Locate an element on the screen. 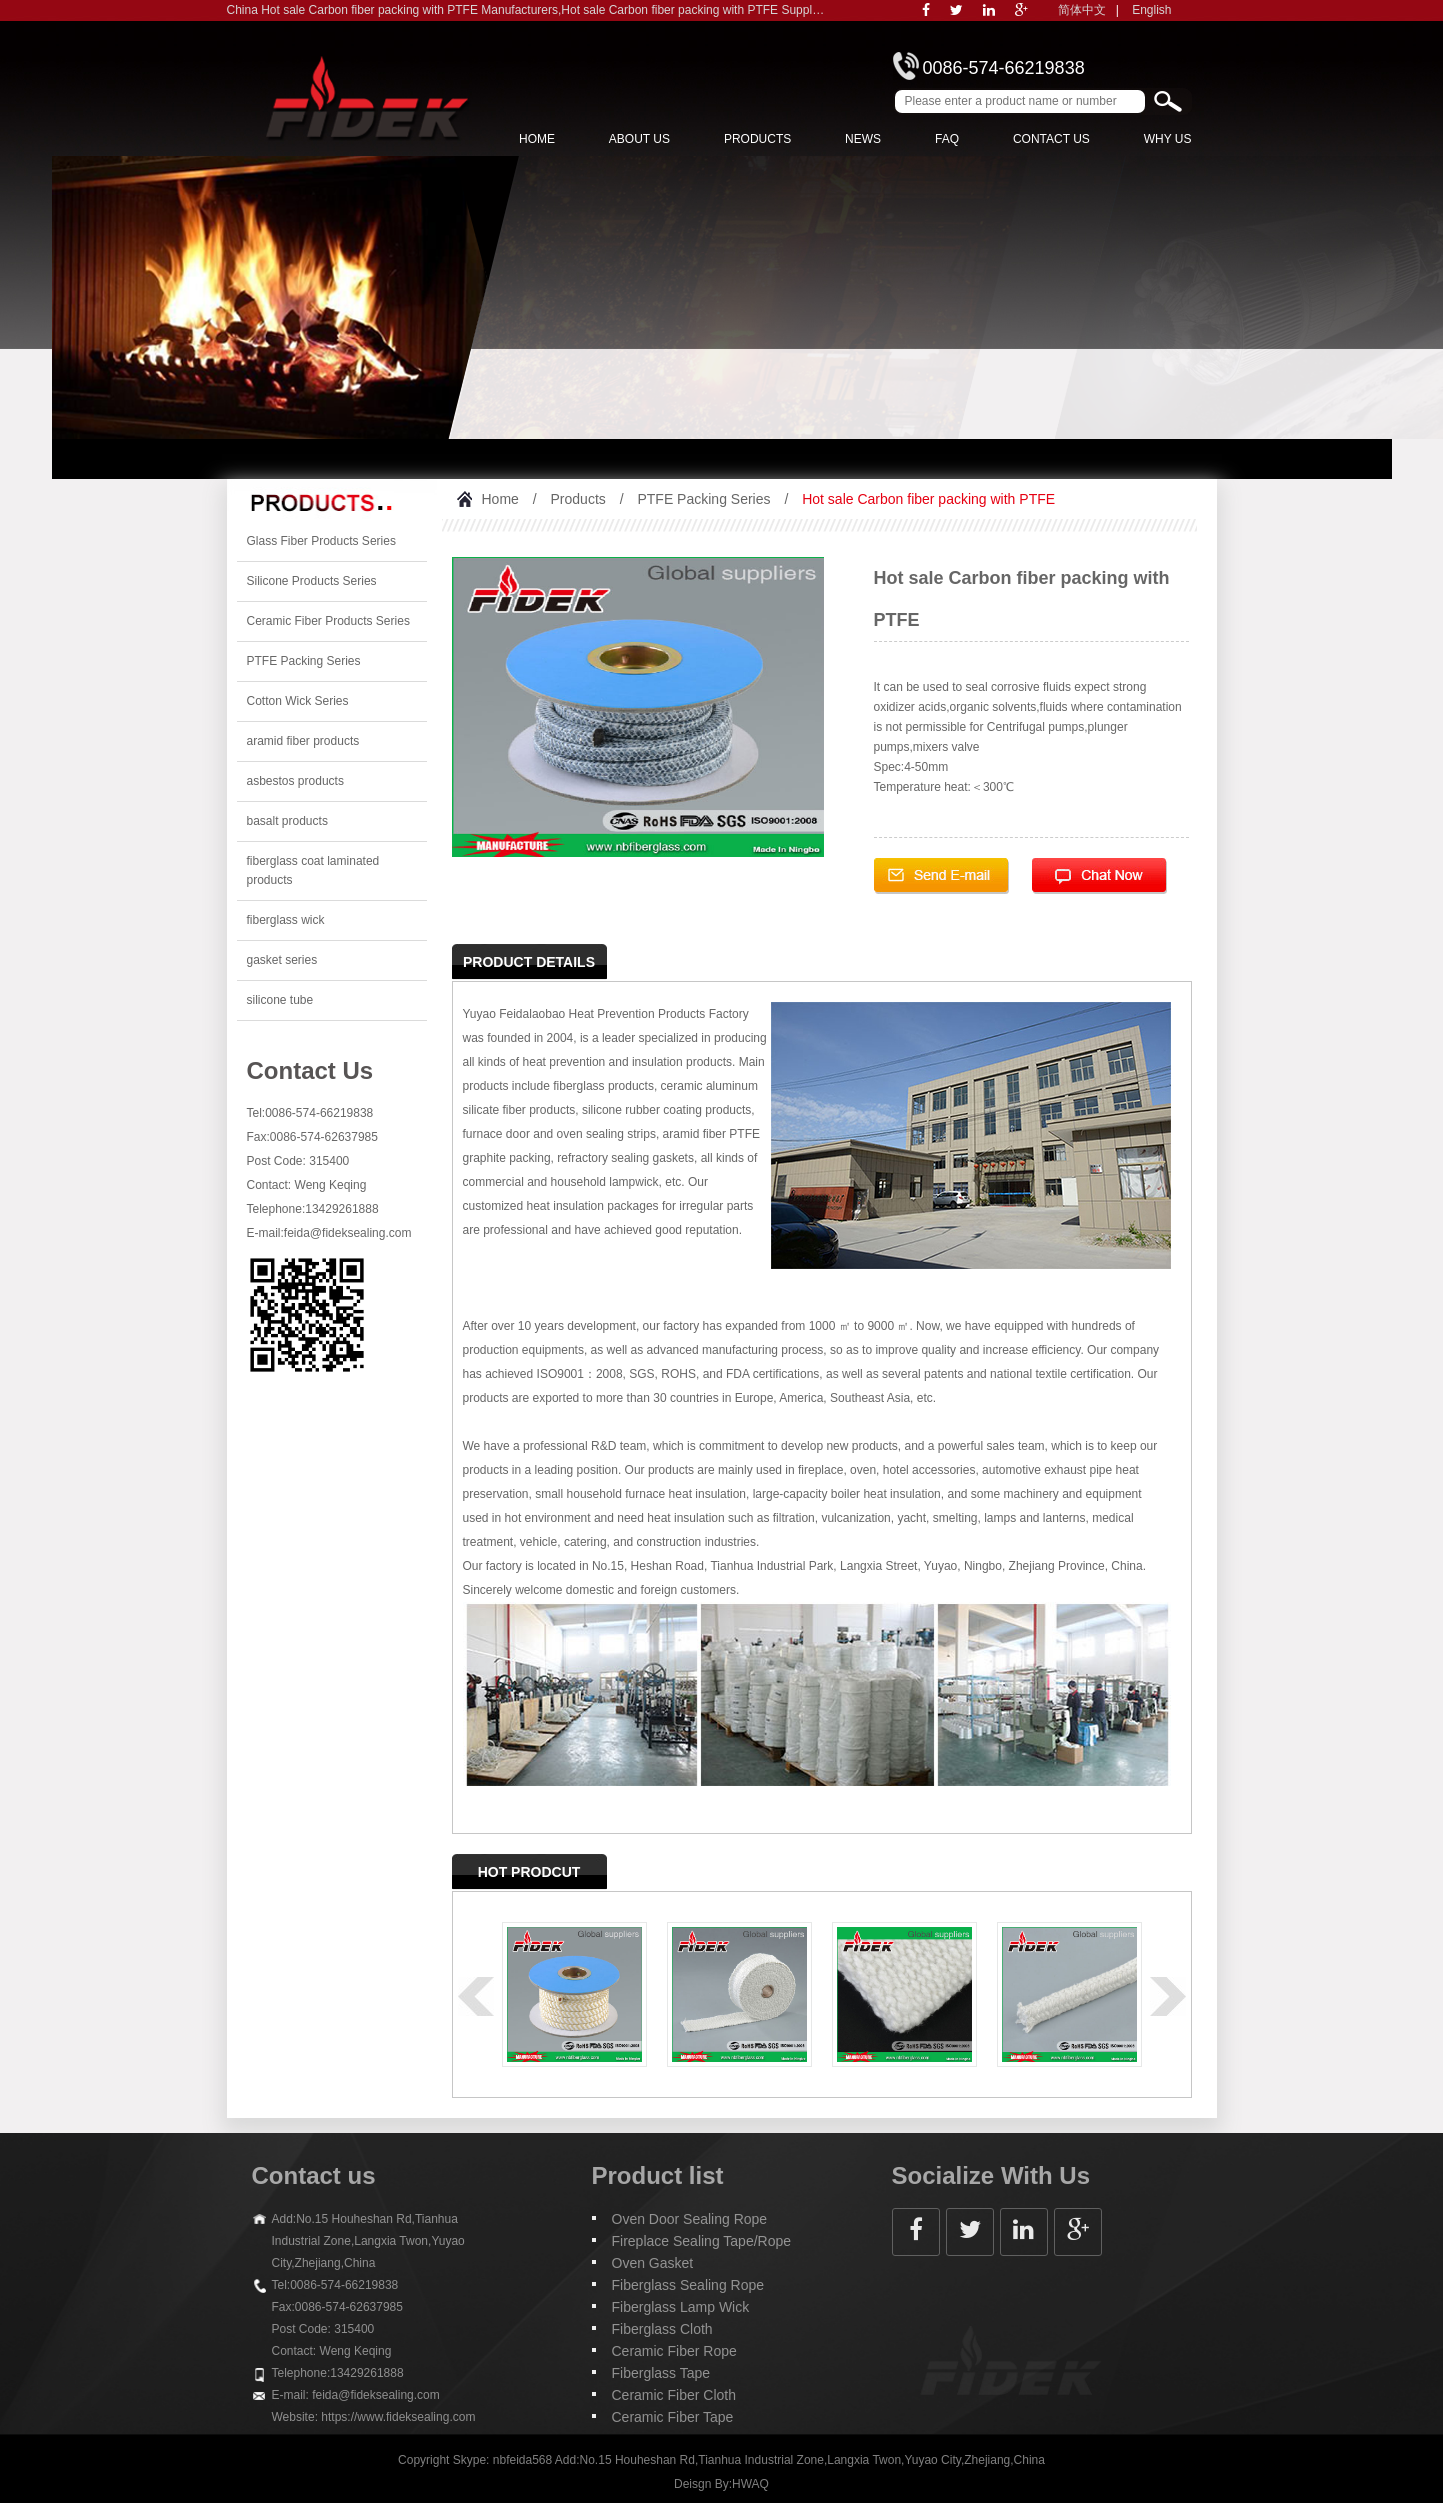 The image size is (1443, 2503). Ceramic Fiber Tape is located at coordinates (673, 2417).